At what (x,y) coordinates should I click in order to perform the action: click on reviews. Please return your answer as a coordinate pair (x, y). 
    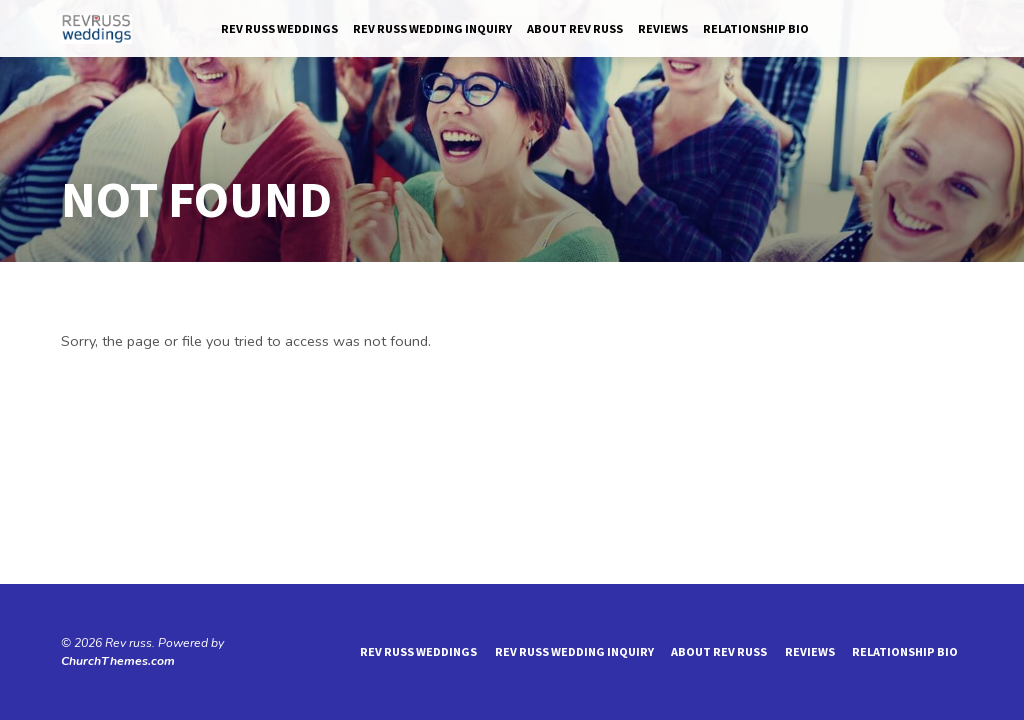
    Looking at the image, I should click on (663, 28).